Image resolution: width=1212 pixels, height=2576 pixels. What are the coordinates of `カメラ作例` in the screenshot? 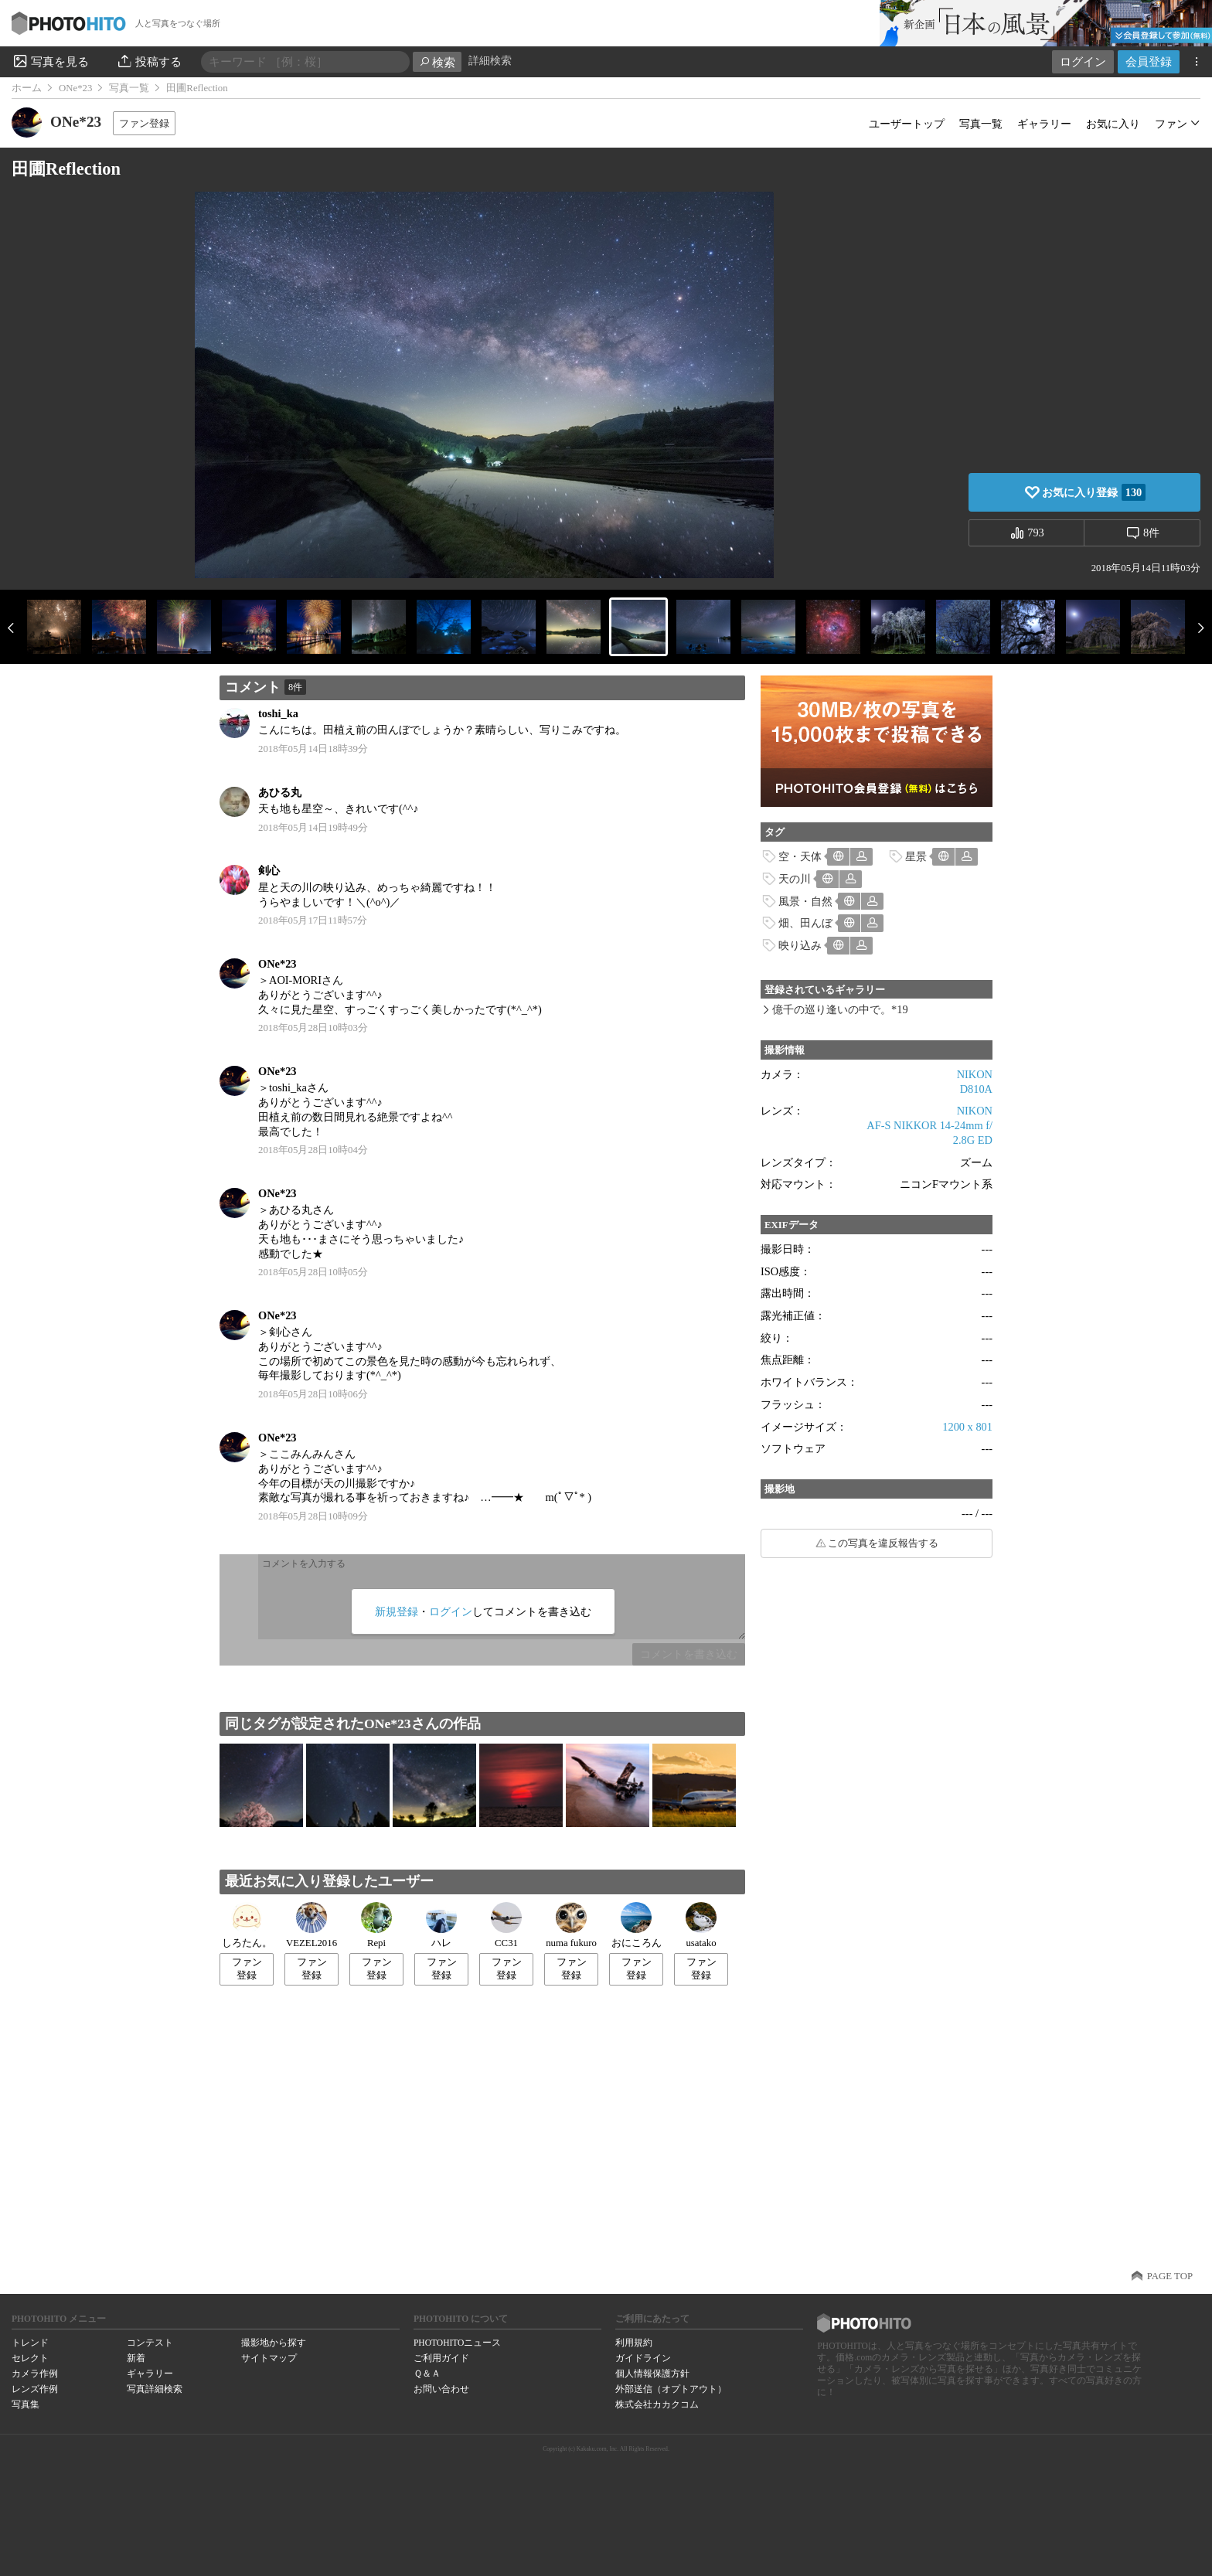 It's located at (35, 2373).